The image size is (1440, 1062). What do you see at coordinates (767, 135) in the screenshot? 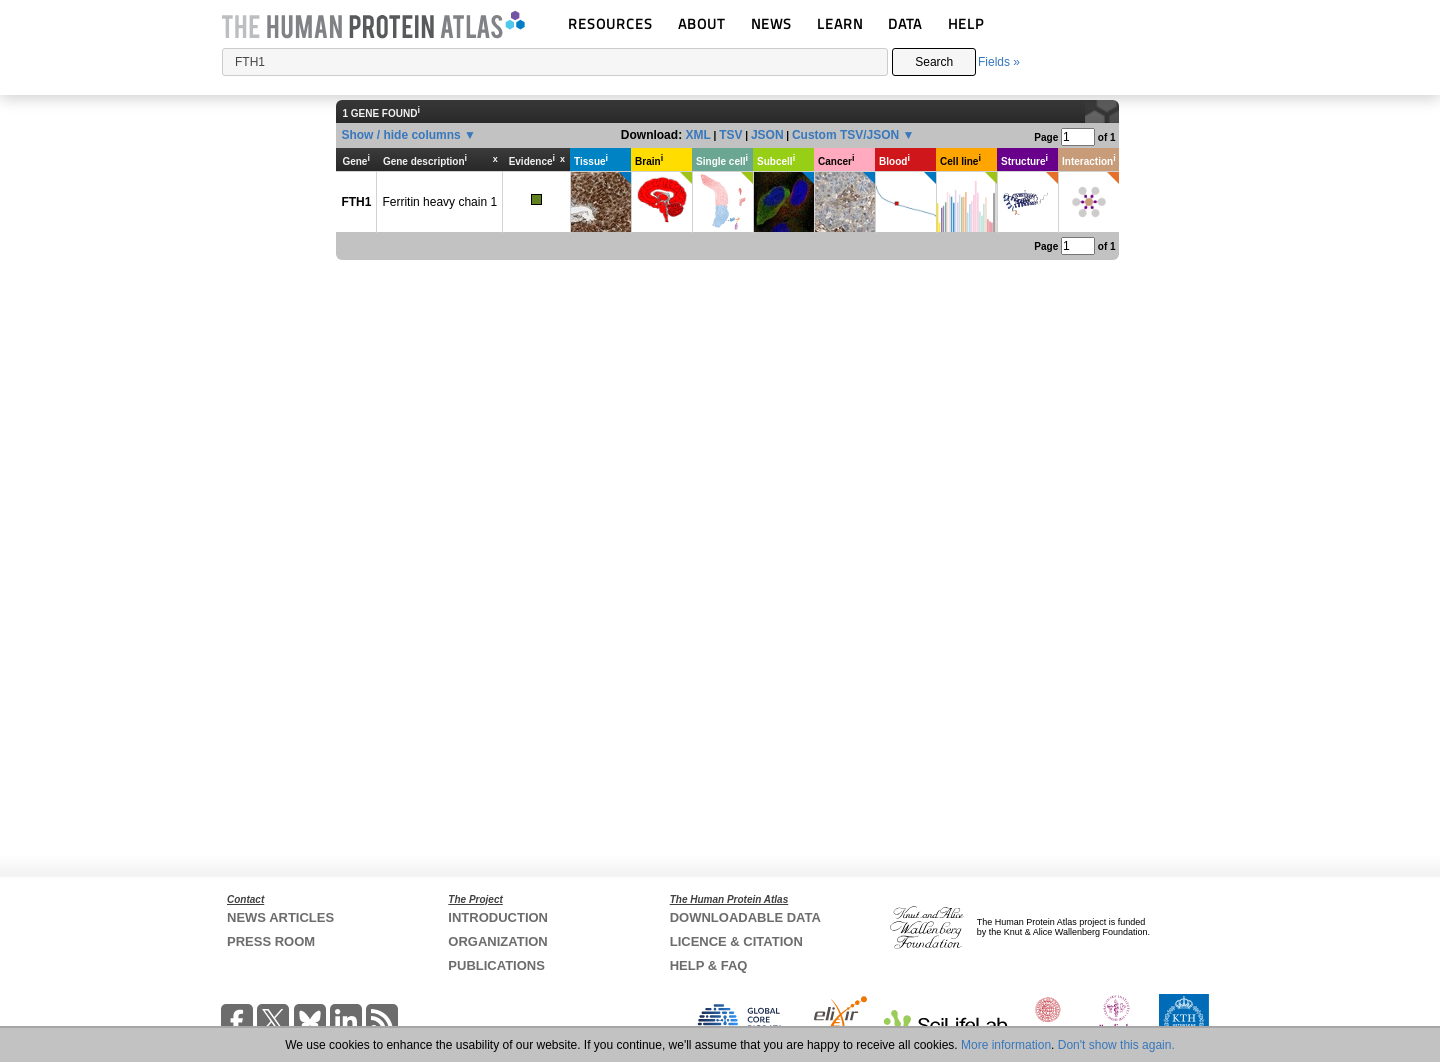
I see `JSON` at bounding box center [767, 135].